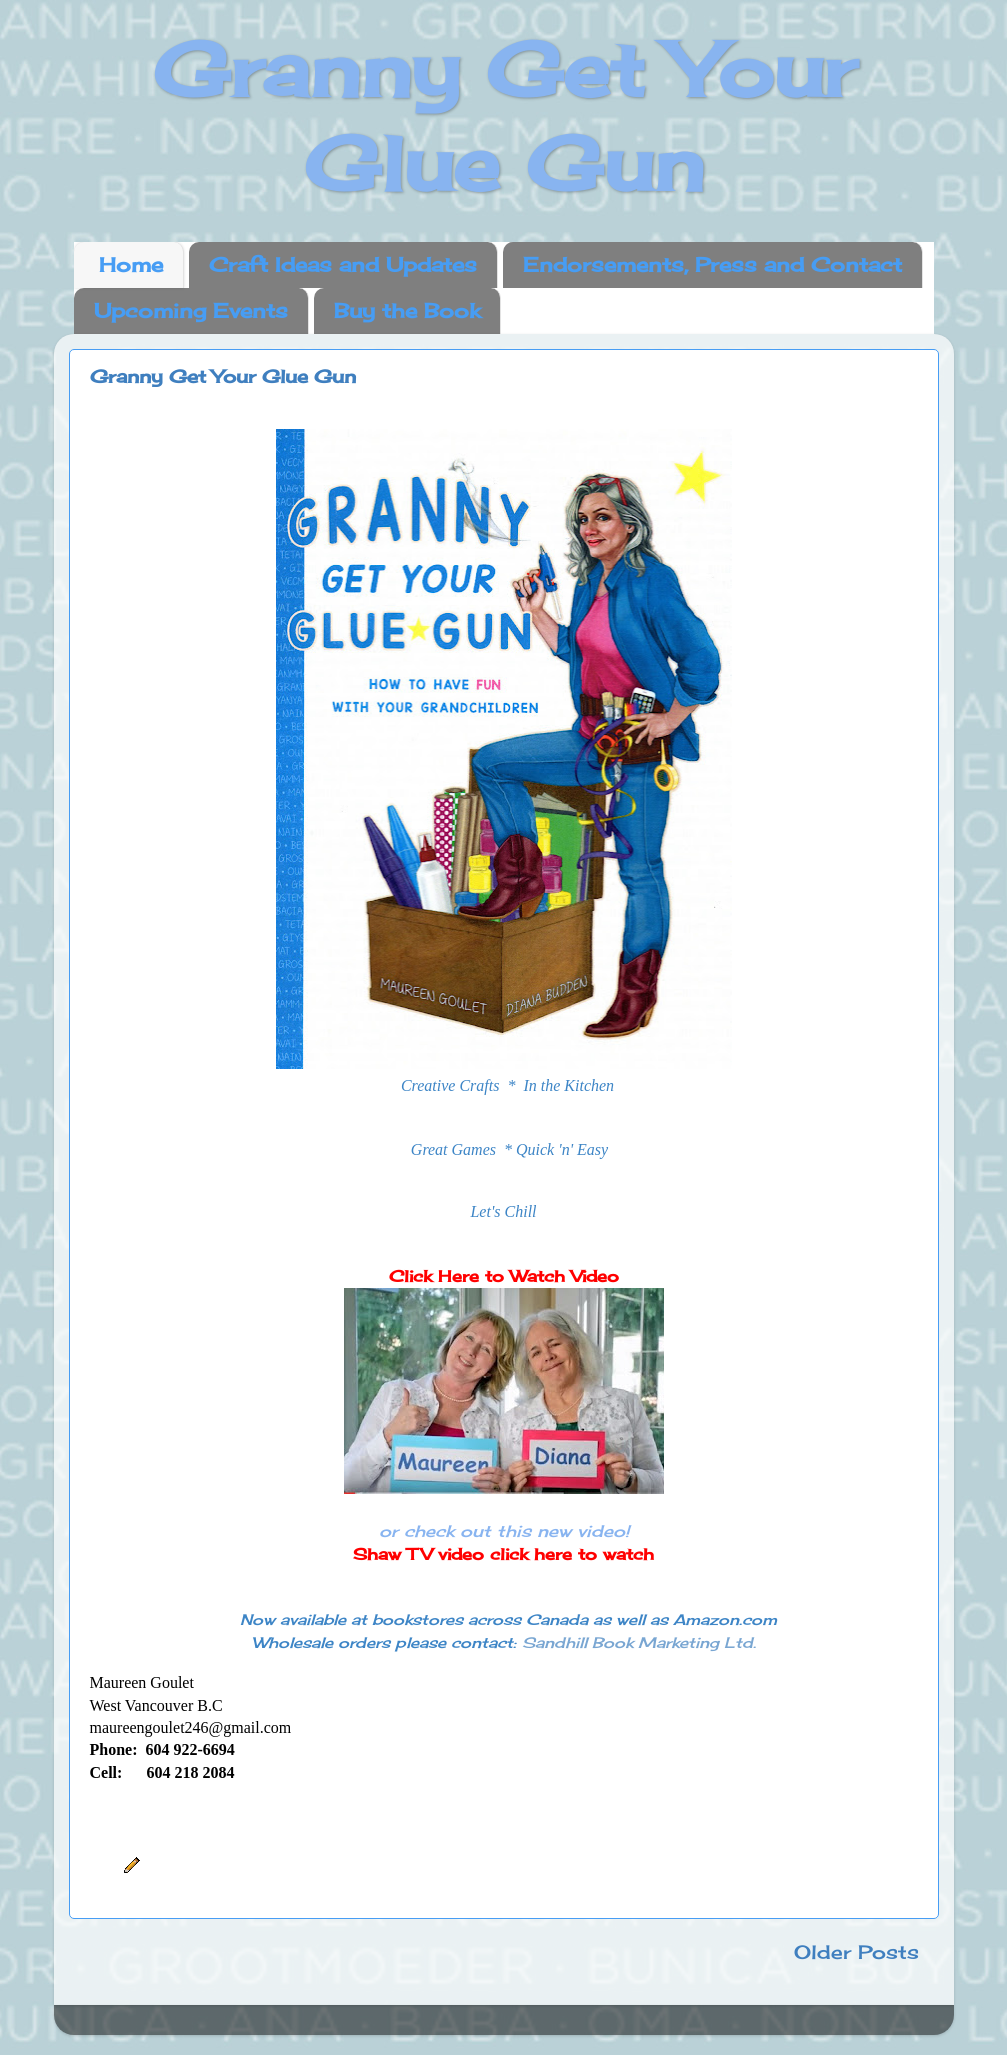 This screenshot has width=1007, height=2055. What do you see at coordinates (639, 1642) in the screenshot?
I see `Sandhill Book Marketing Ltd.` at bounding box center [639, 1642].